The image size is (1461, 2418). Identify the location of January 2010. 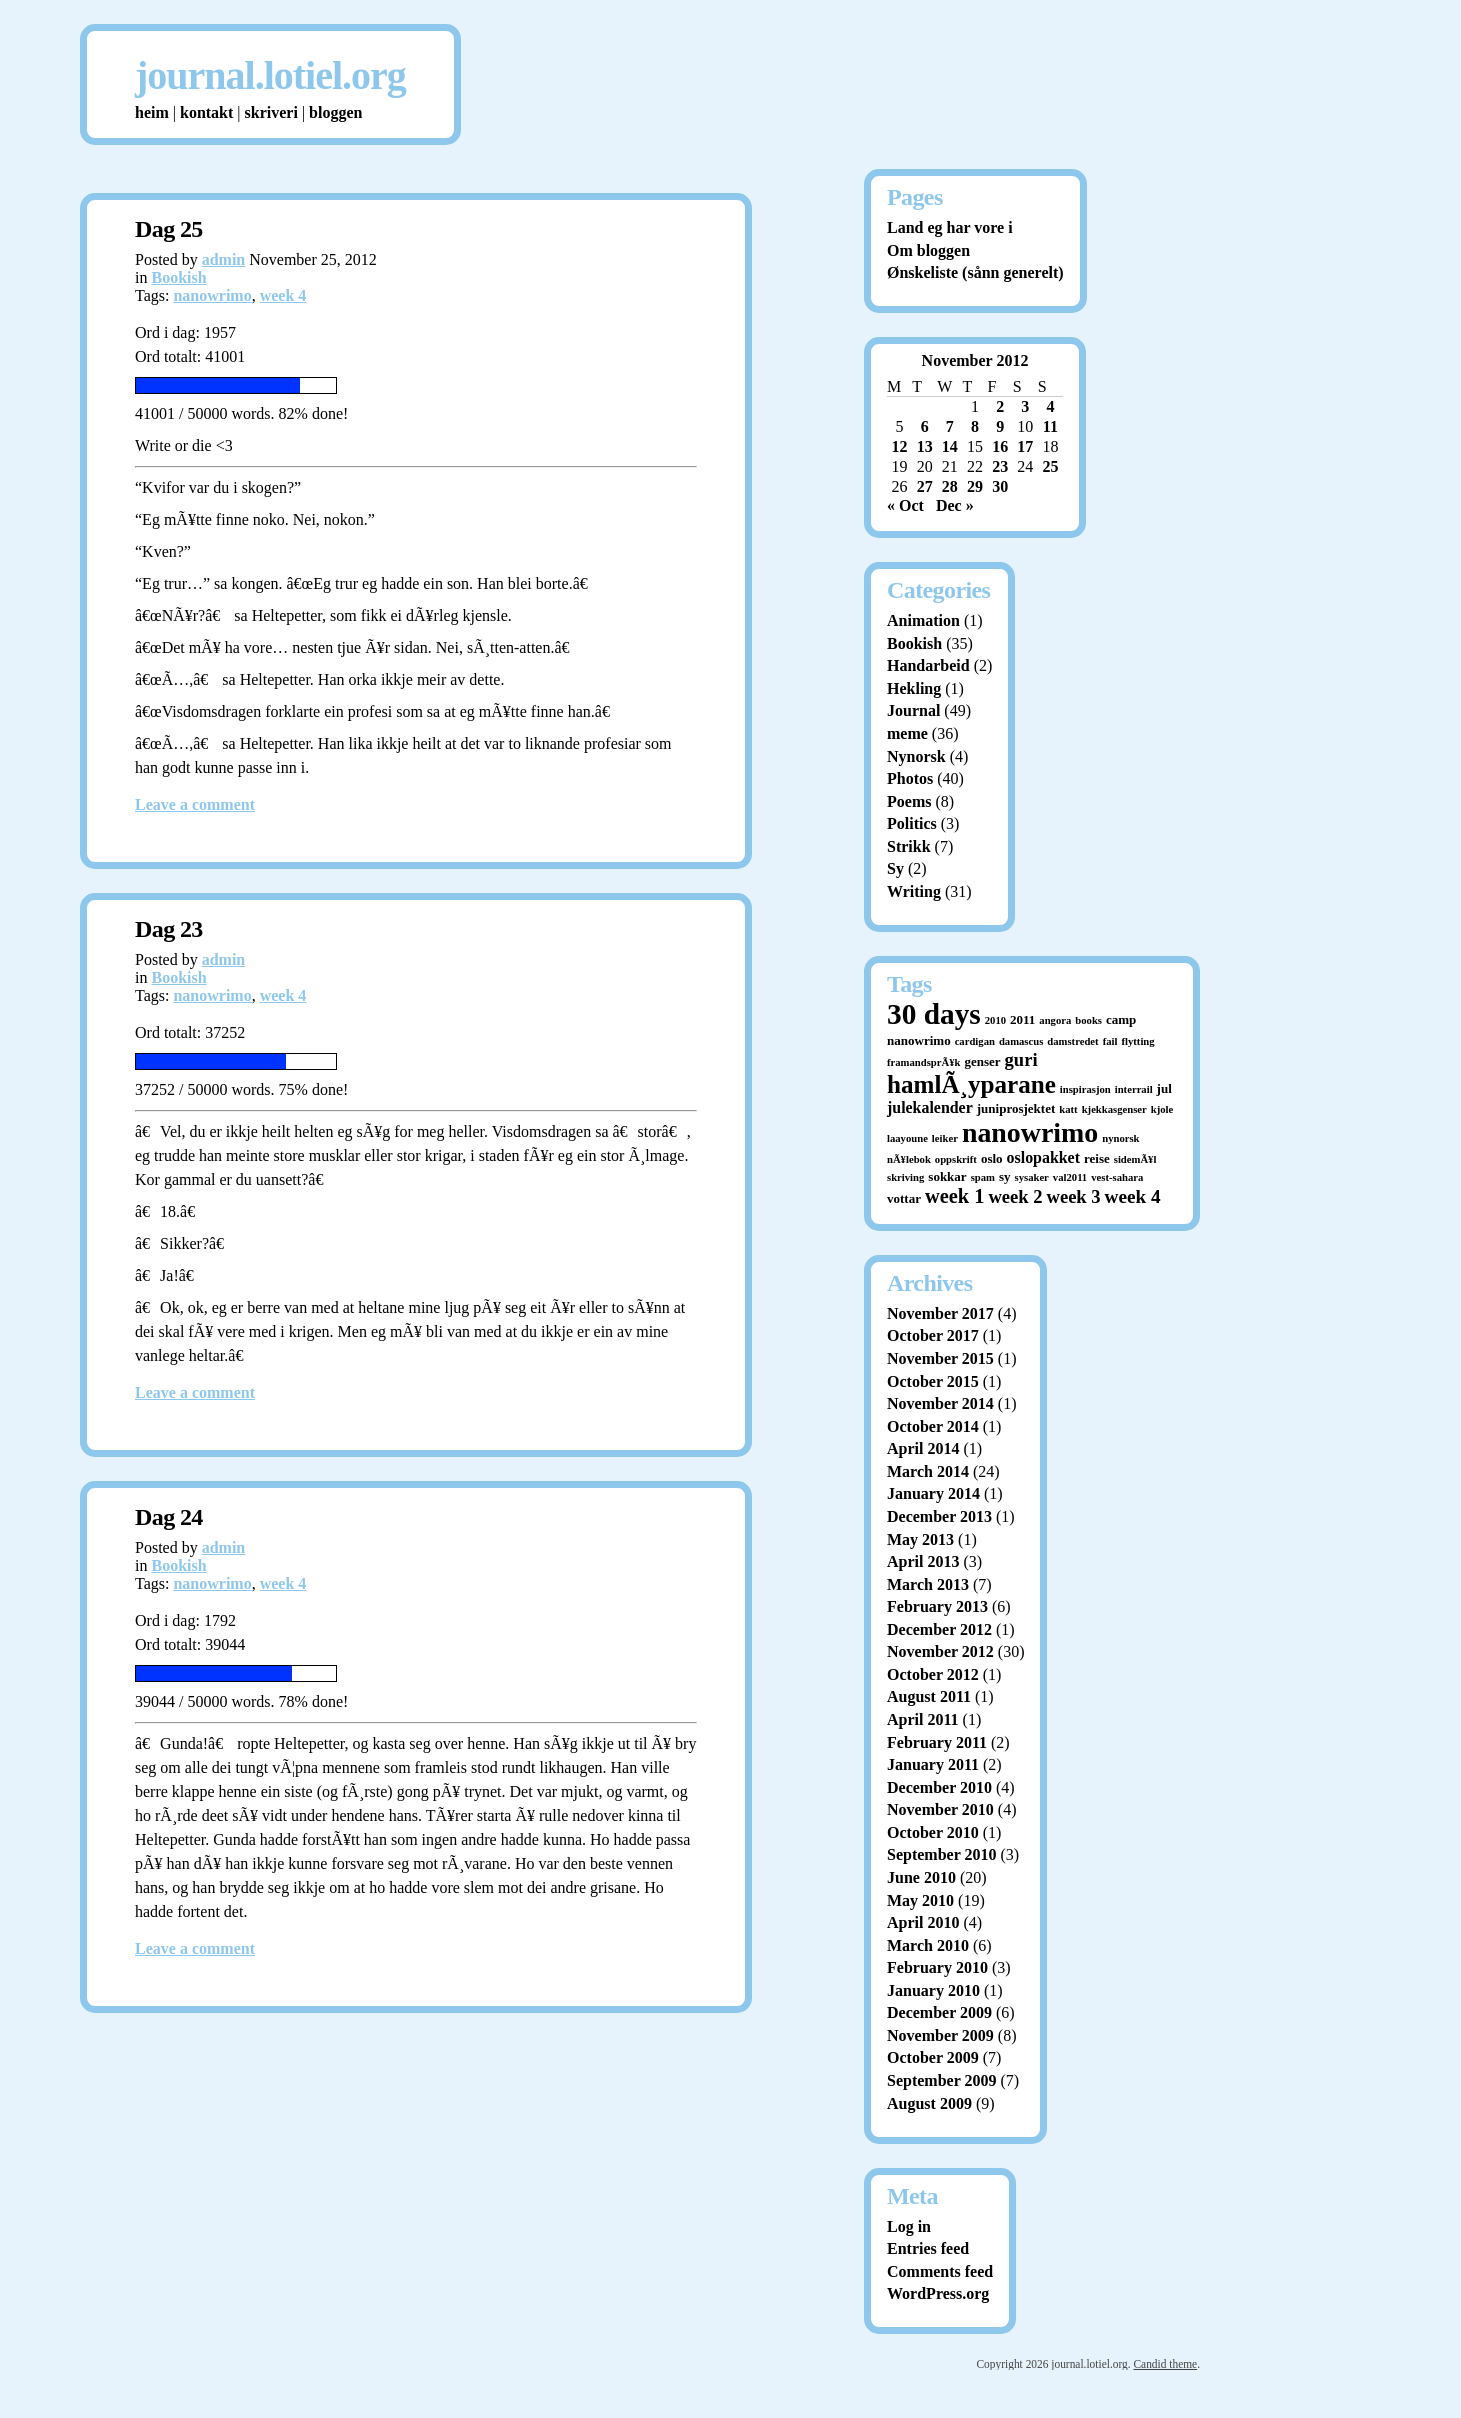
(933, 1990).